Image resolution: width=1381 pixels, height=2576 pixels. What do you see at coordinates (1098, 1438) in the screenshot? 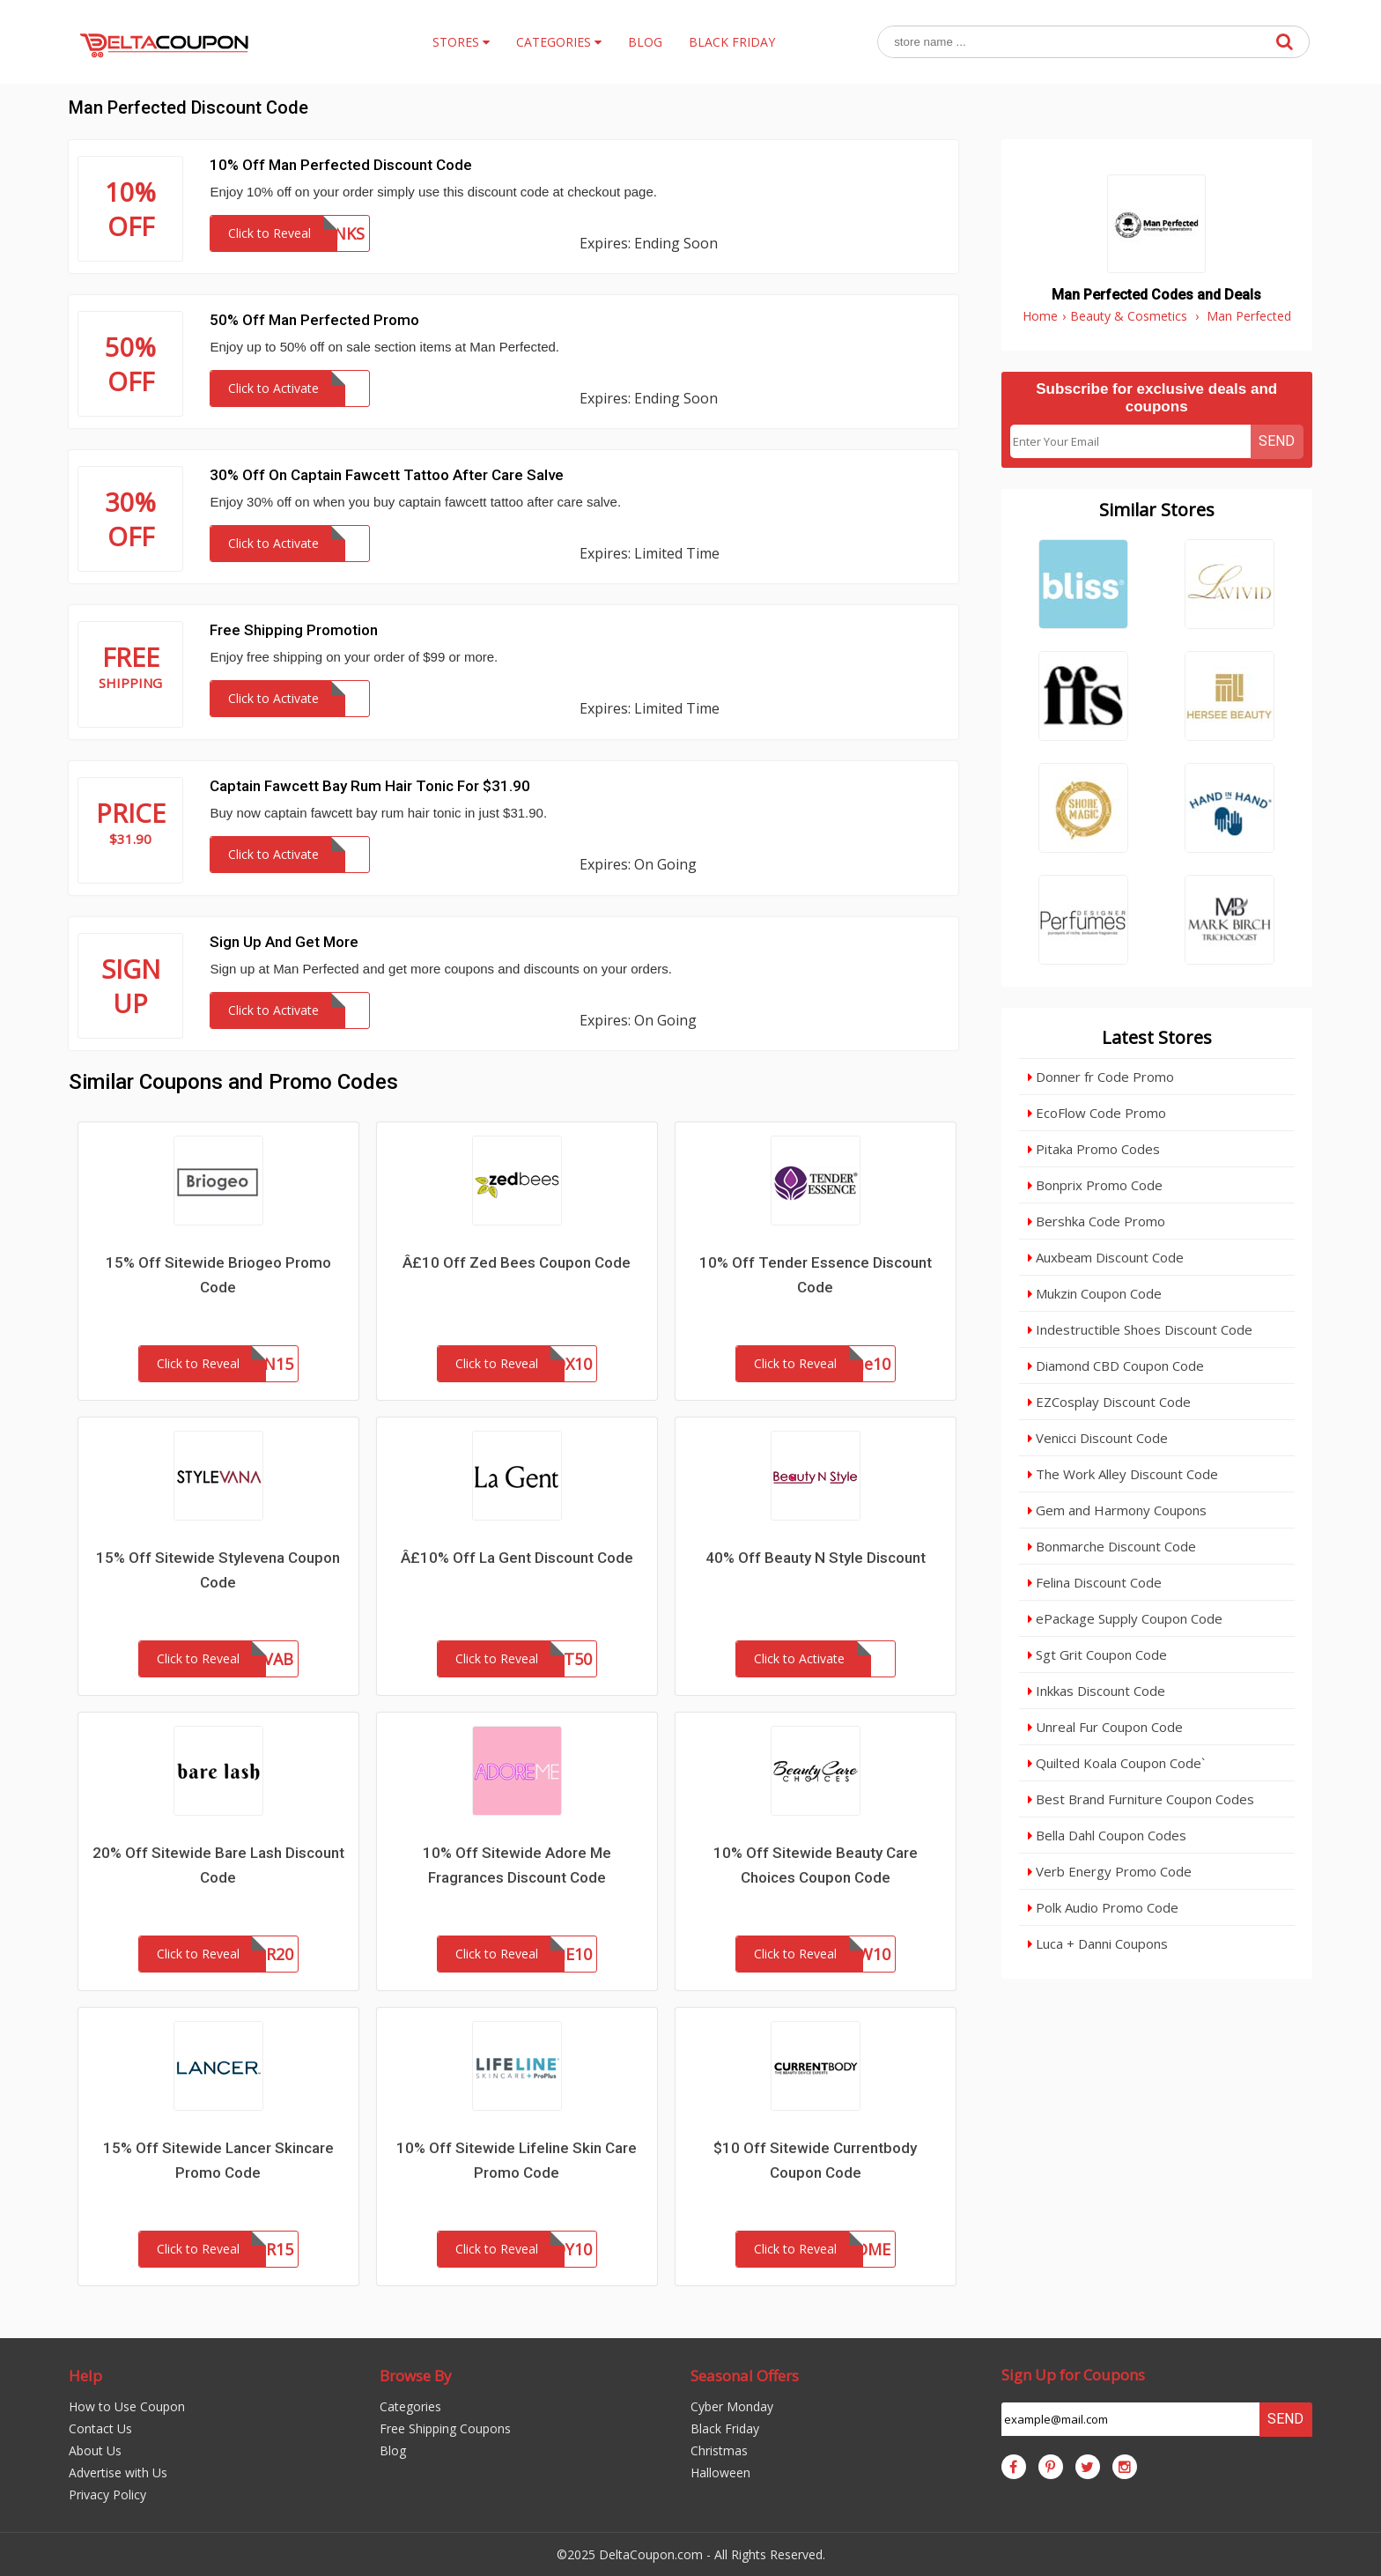
I see `Venicci Discount Code` at bounding box center [1098, 1438].